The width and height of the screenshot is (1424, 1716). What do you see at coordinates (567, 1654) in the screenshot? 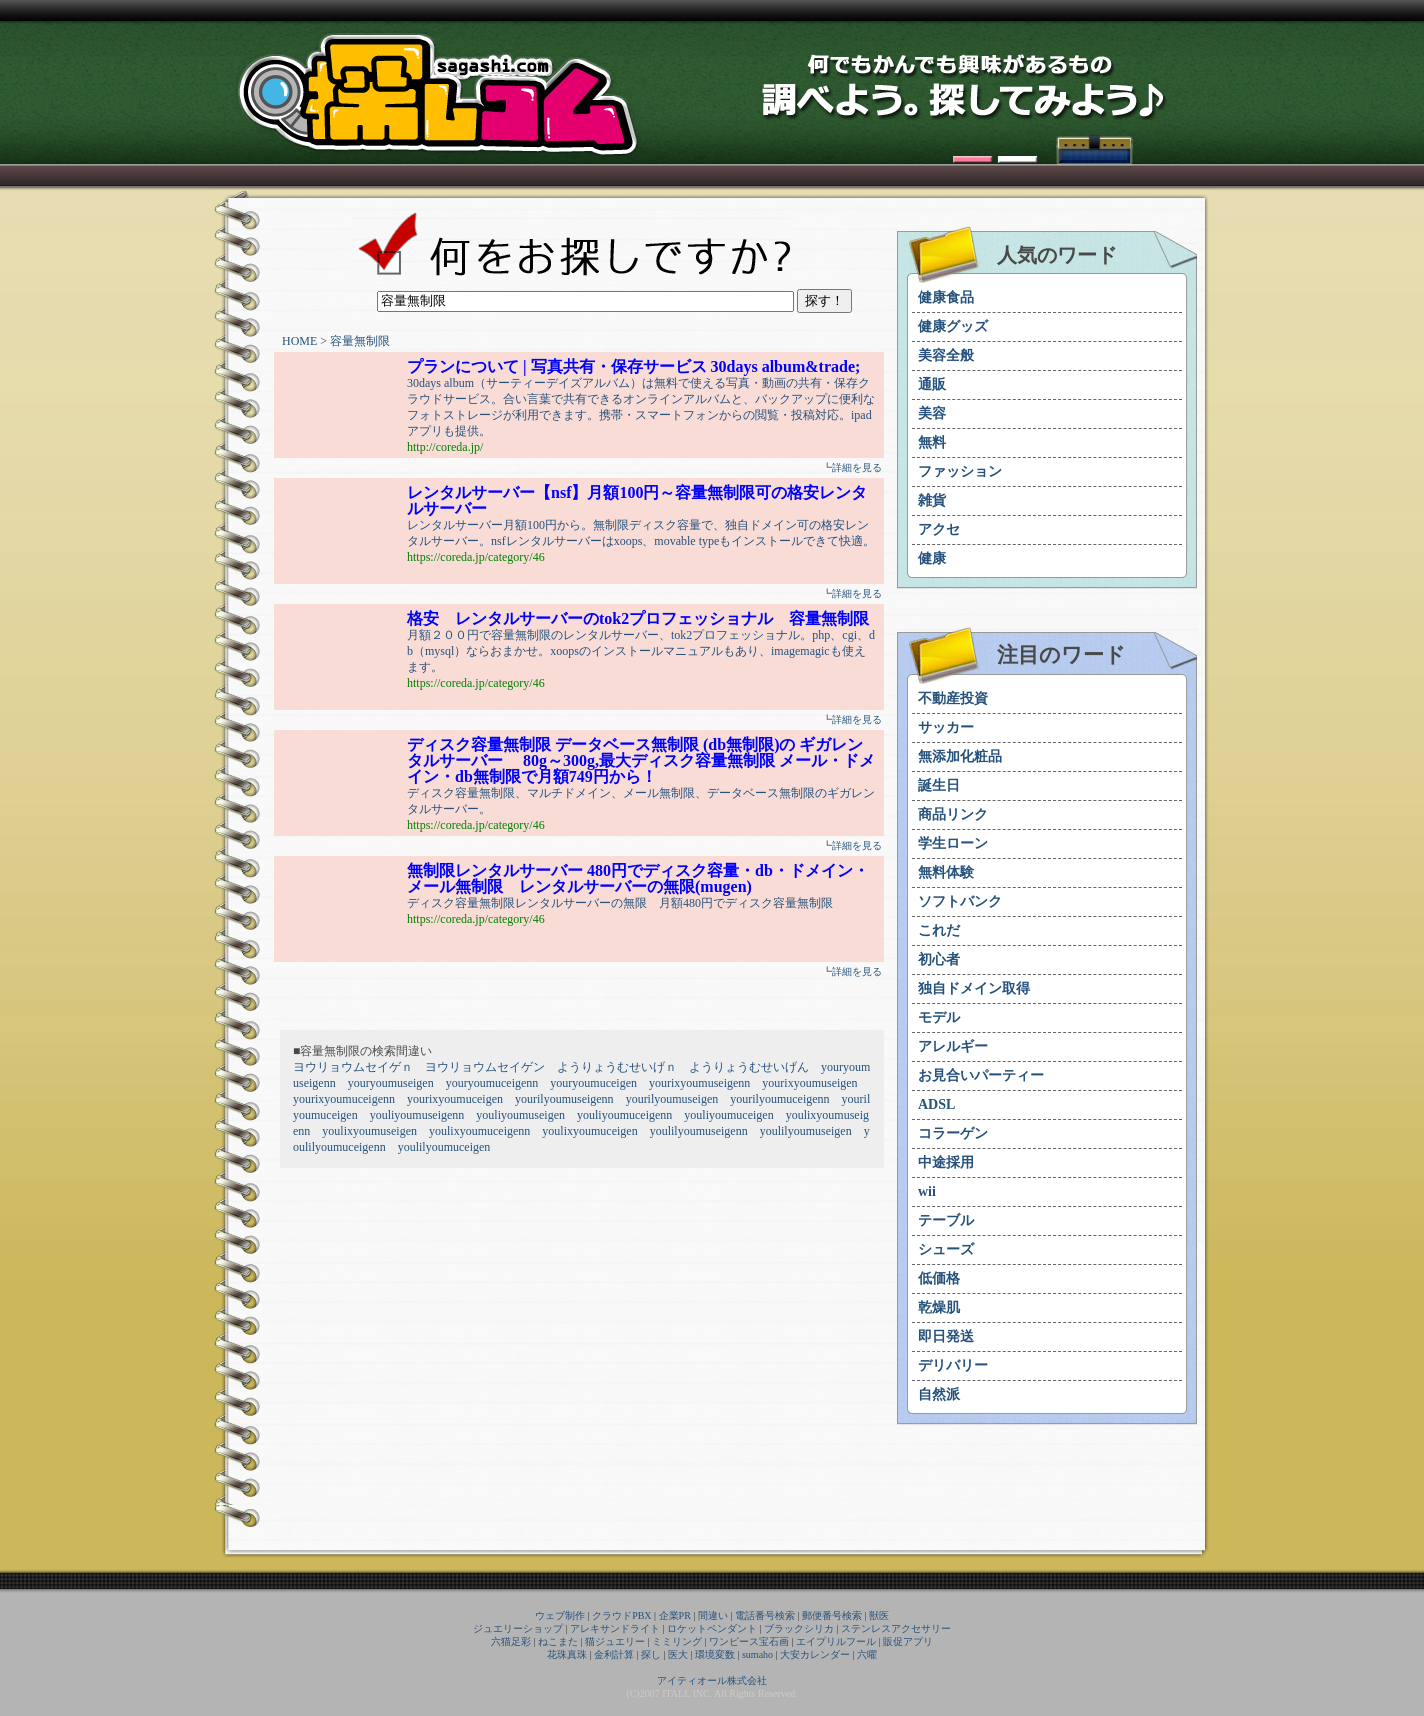
I see `花珠真珠` at bounding box center [567, 1654].